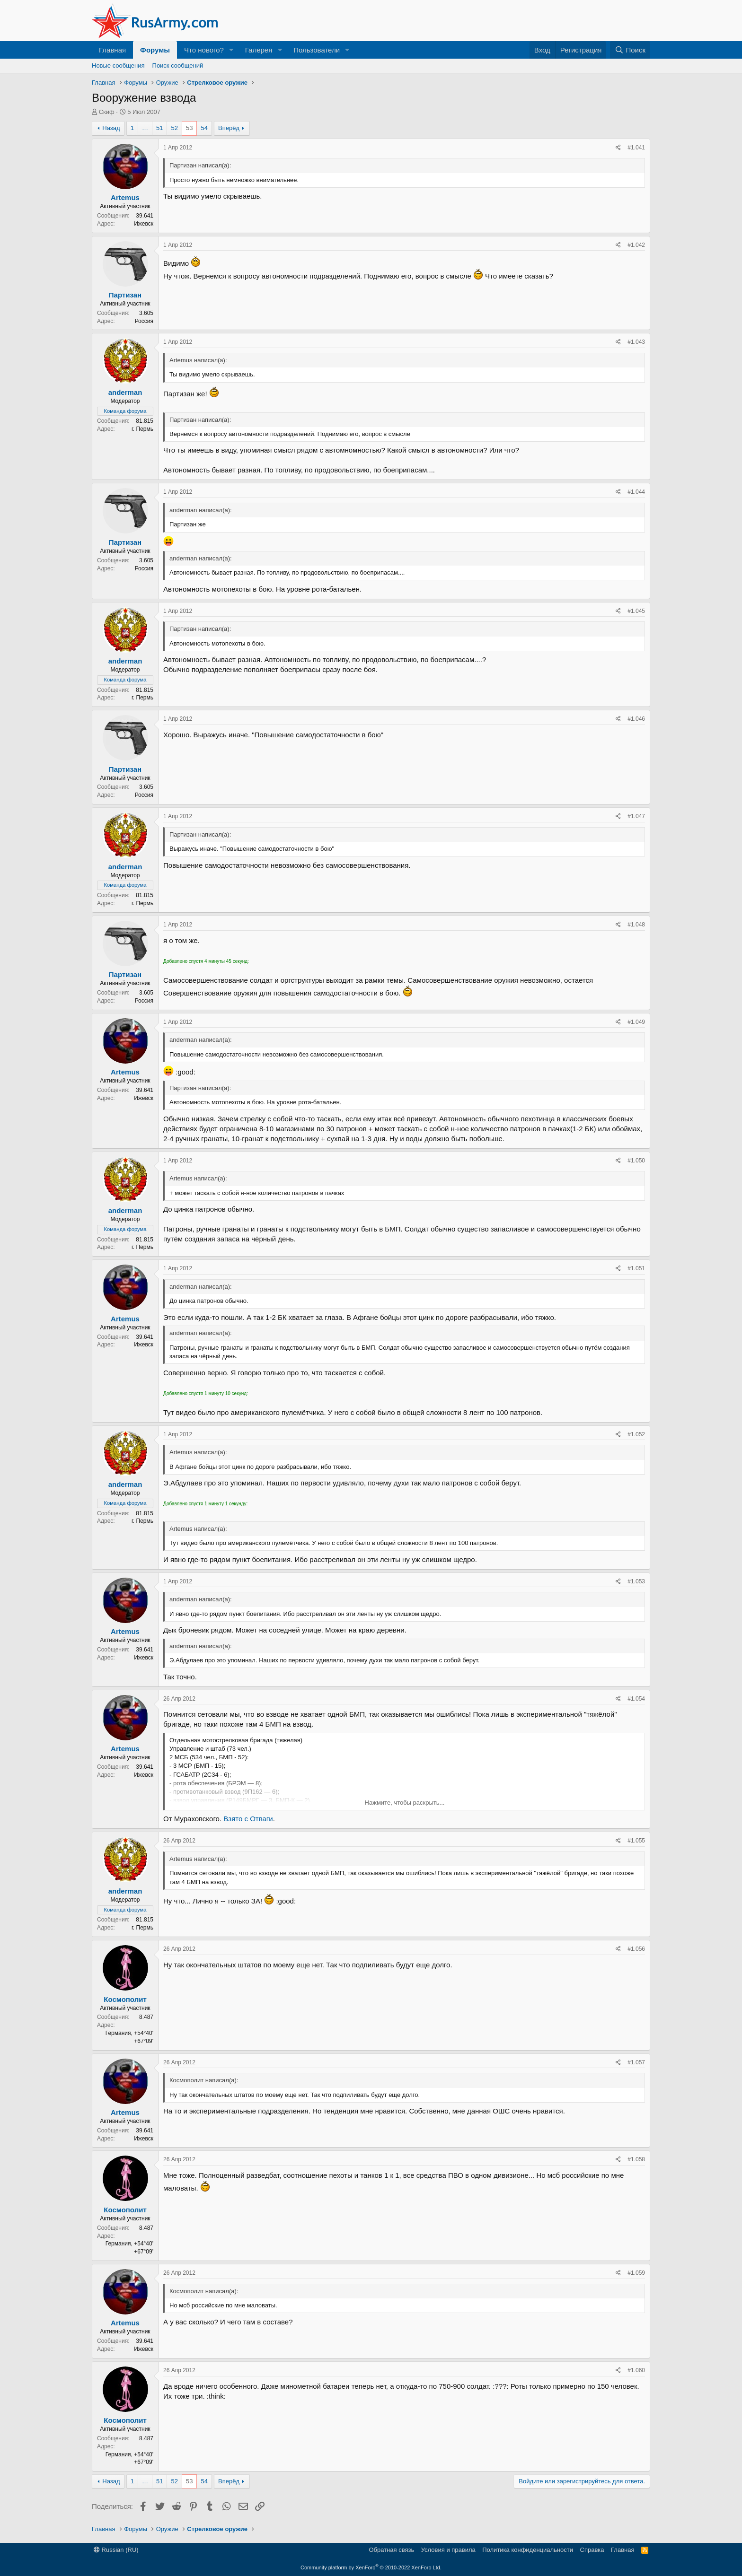 The height and width of the screenshot is (2576, 742). Describe the element at coordinates (107, 111) in the screenshot. I see `Скиф` at that location.